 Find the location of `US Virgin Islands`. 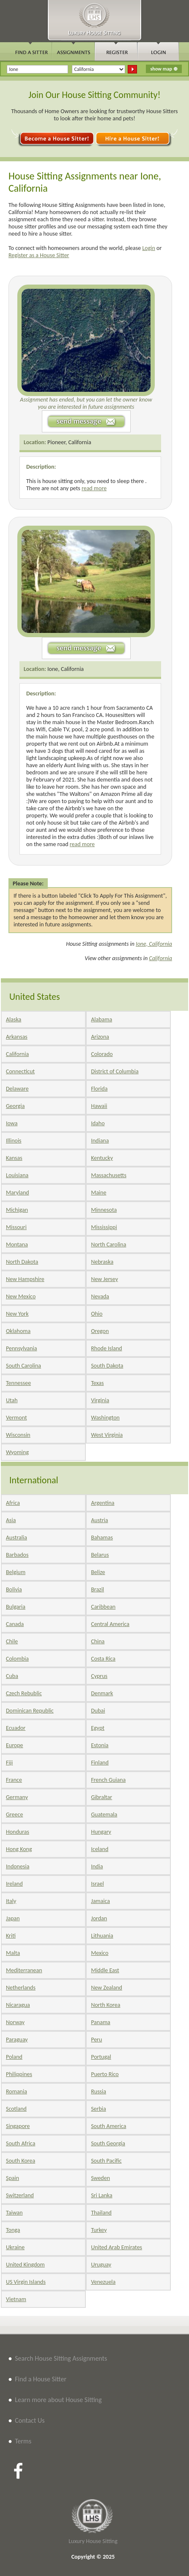

US Virgin Islands is located at coordinates (26, 2282).